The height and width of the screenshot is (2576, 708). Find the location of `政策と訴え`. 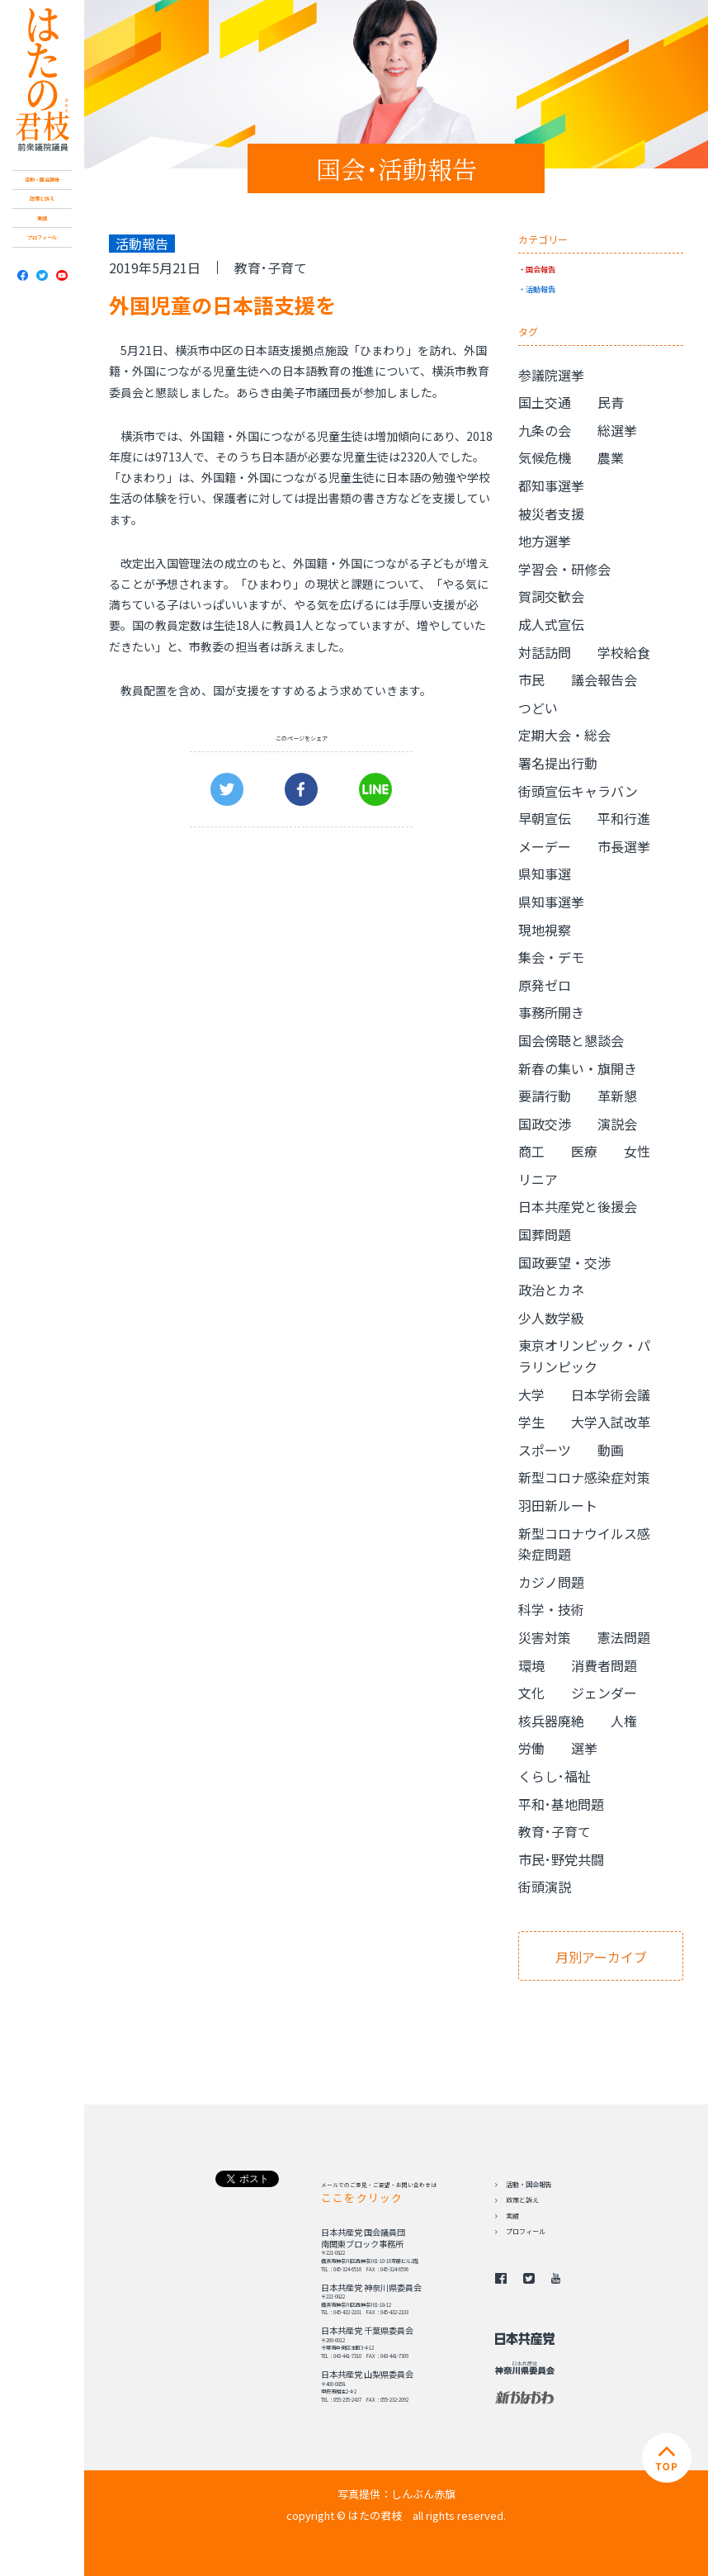

政策と訴え is located at coordinates (42, 198).